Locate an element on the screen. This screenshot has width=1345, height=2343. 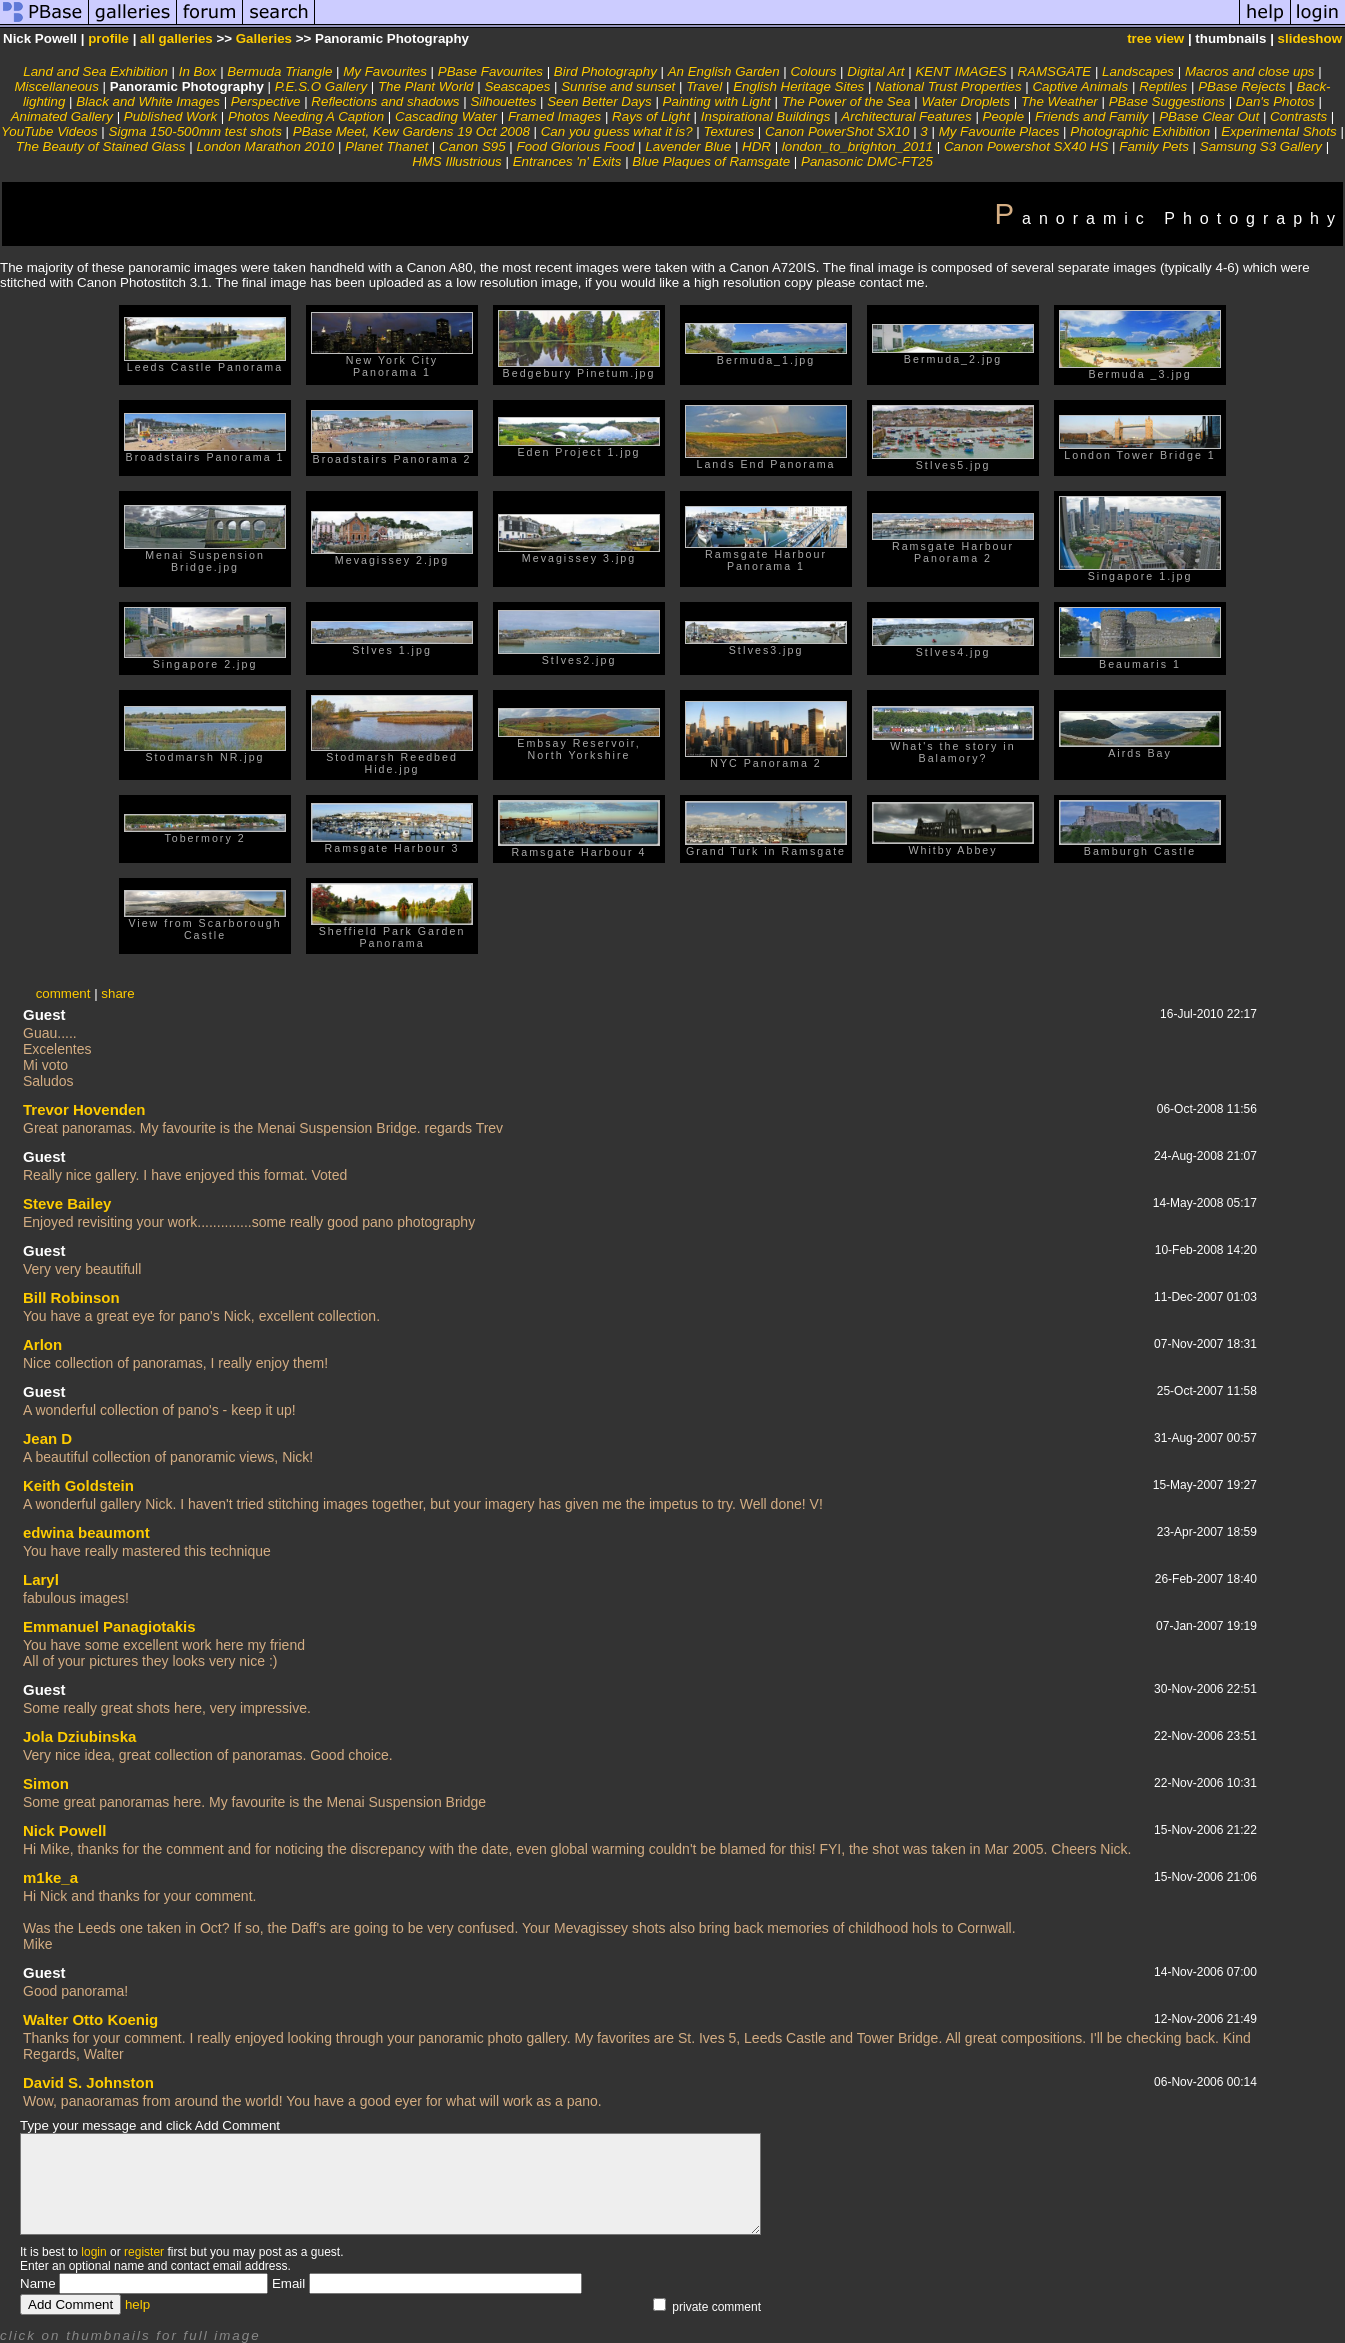
David S. Johnston is located at coordinates (88, 2082).